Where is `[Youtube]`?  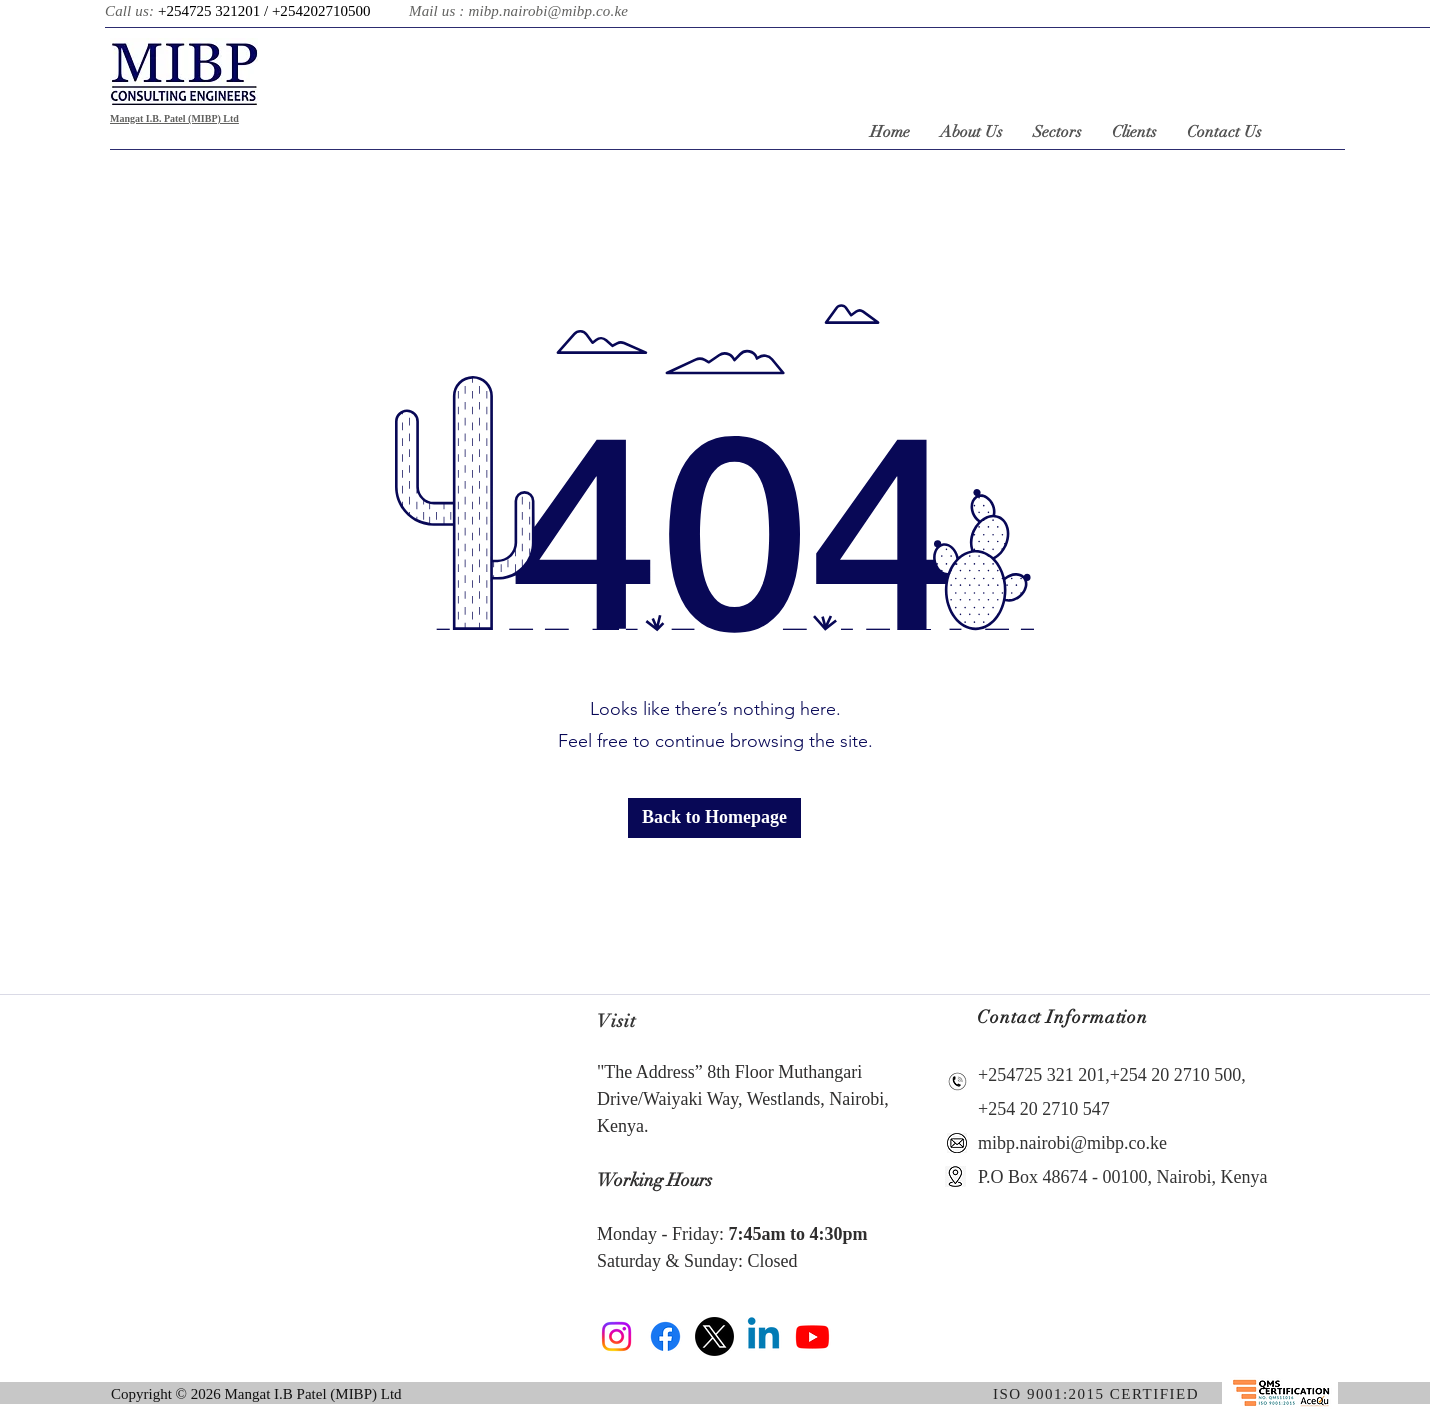 [Youtube] is located at coordinates (812, 1336).